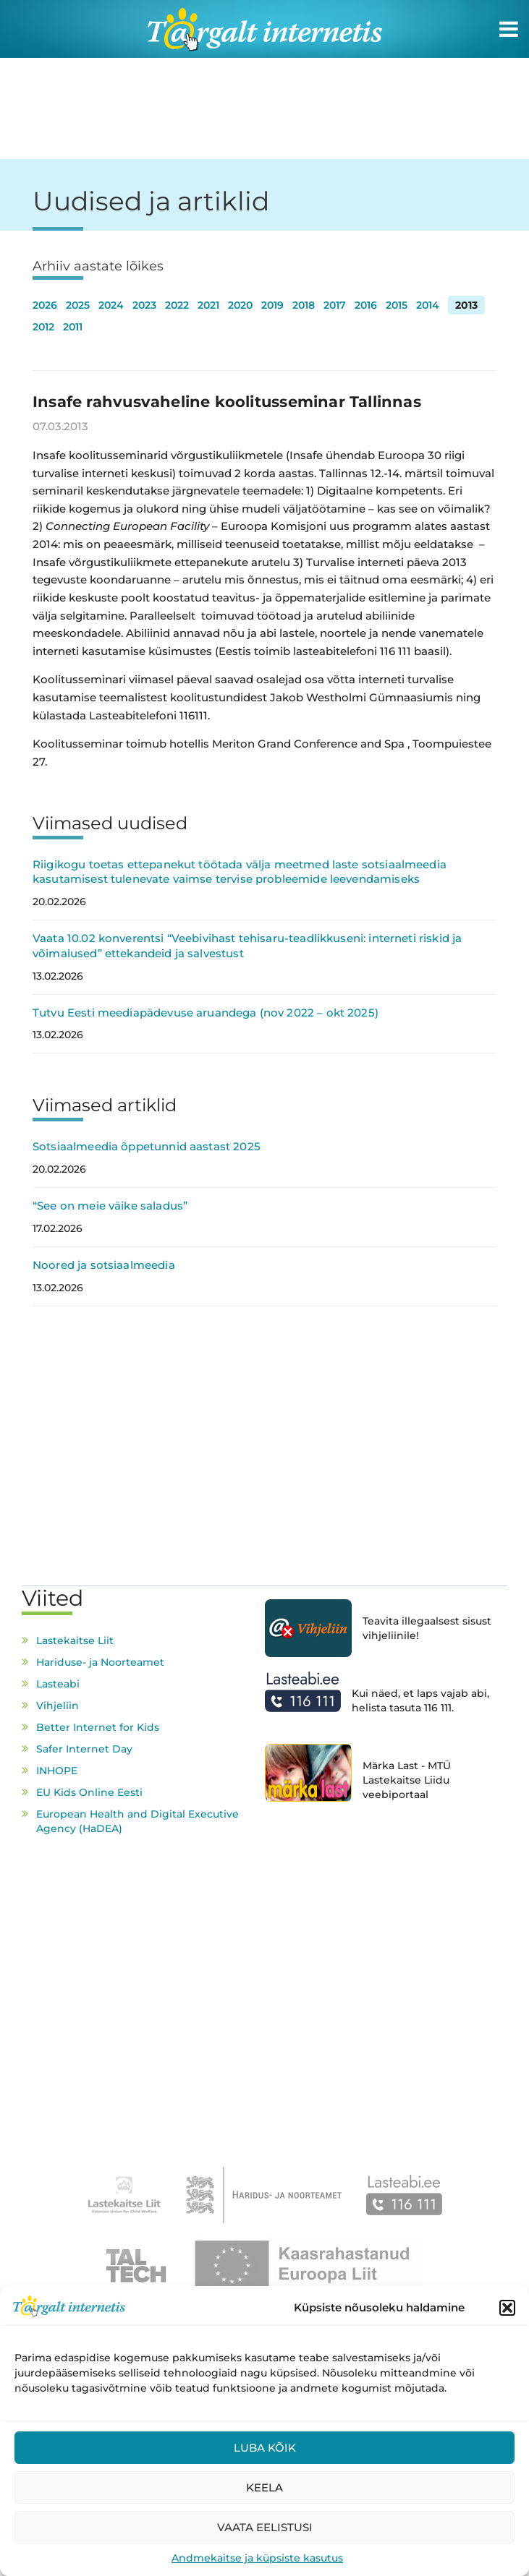 This screenshot has width=529, height=2576. What do you see at coordinates (265, 2527) in the screenshot?
I see `Vaata eelistusi` at bounding box center [265, 2527].